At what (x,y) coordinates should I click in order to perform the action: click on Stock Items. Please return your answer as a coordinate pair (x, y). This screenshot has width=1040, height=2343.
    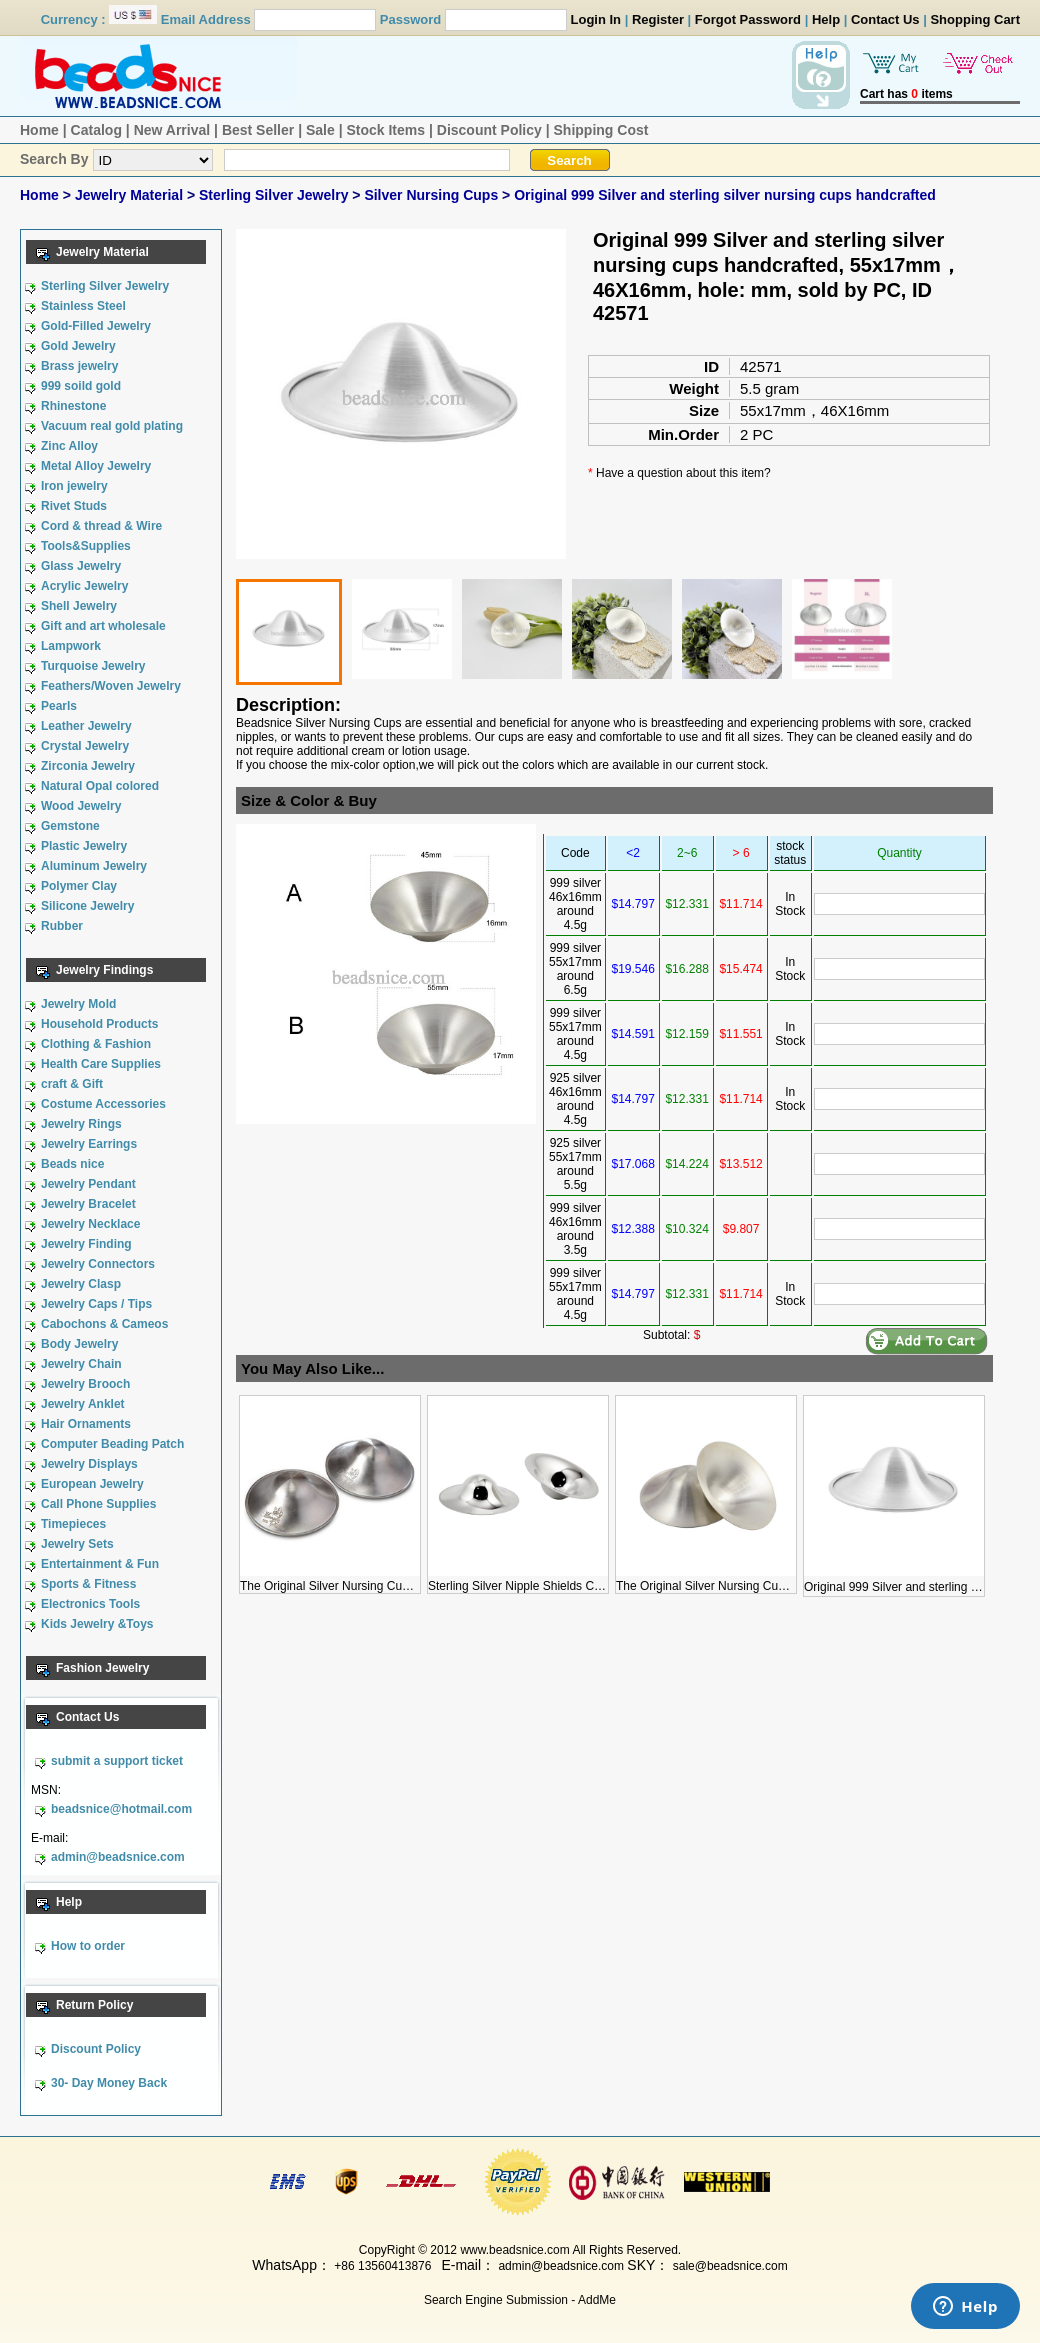
    Looking at the image, I should click on (385, 130).